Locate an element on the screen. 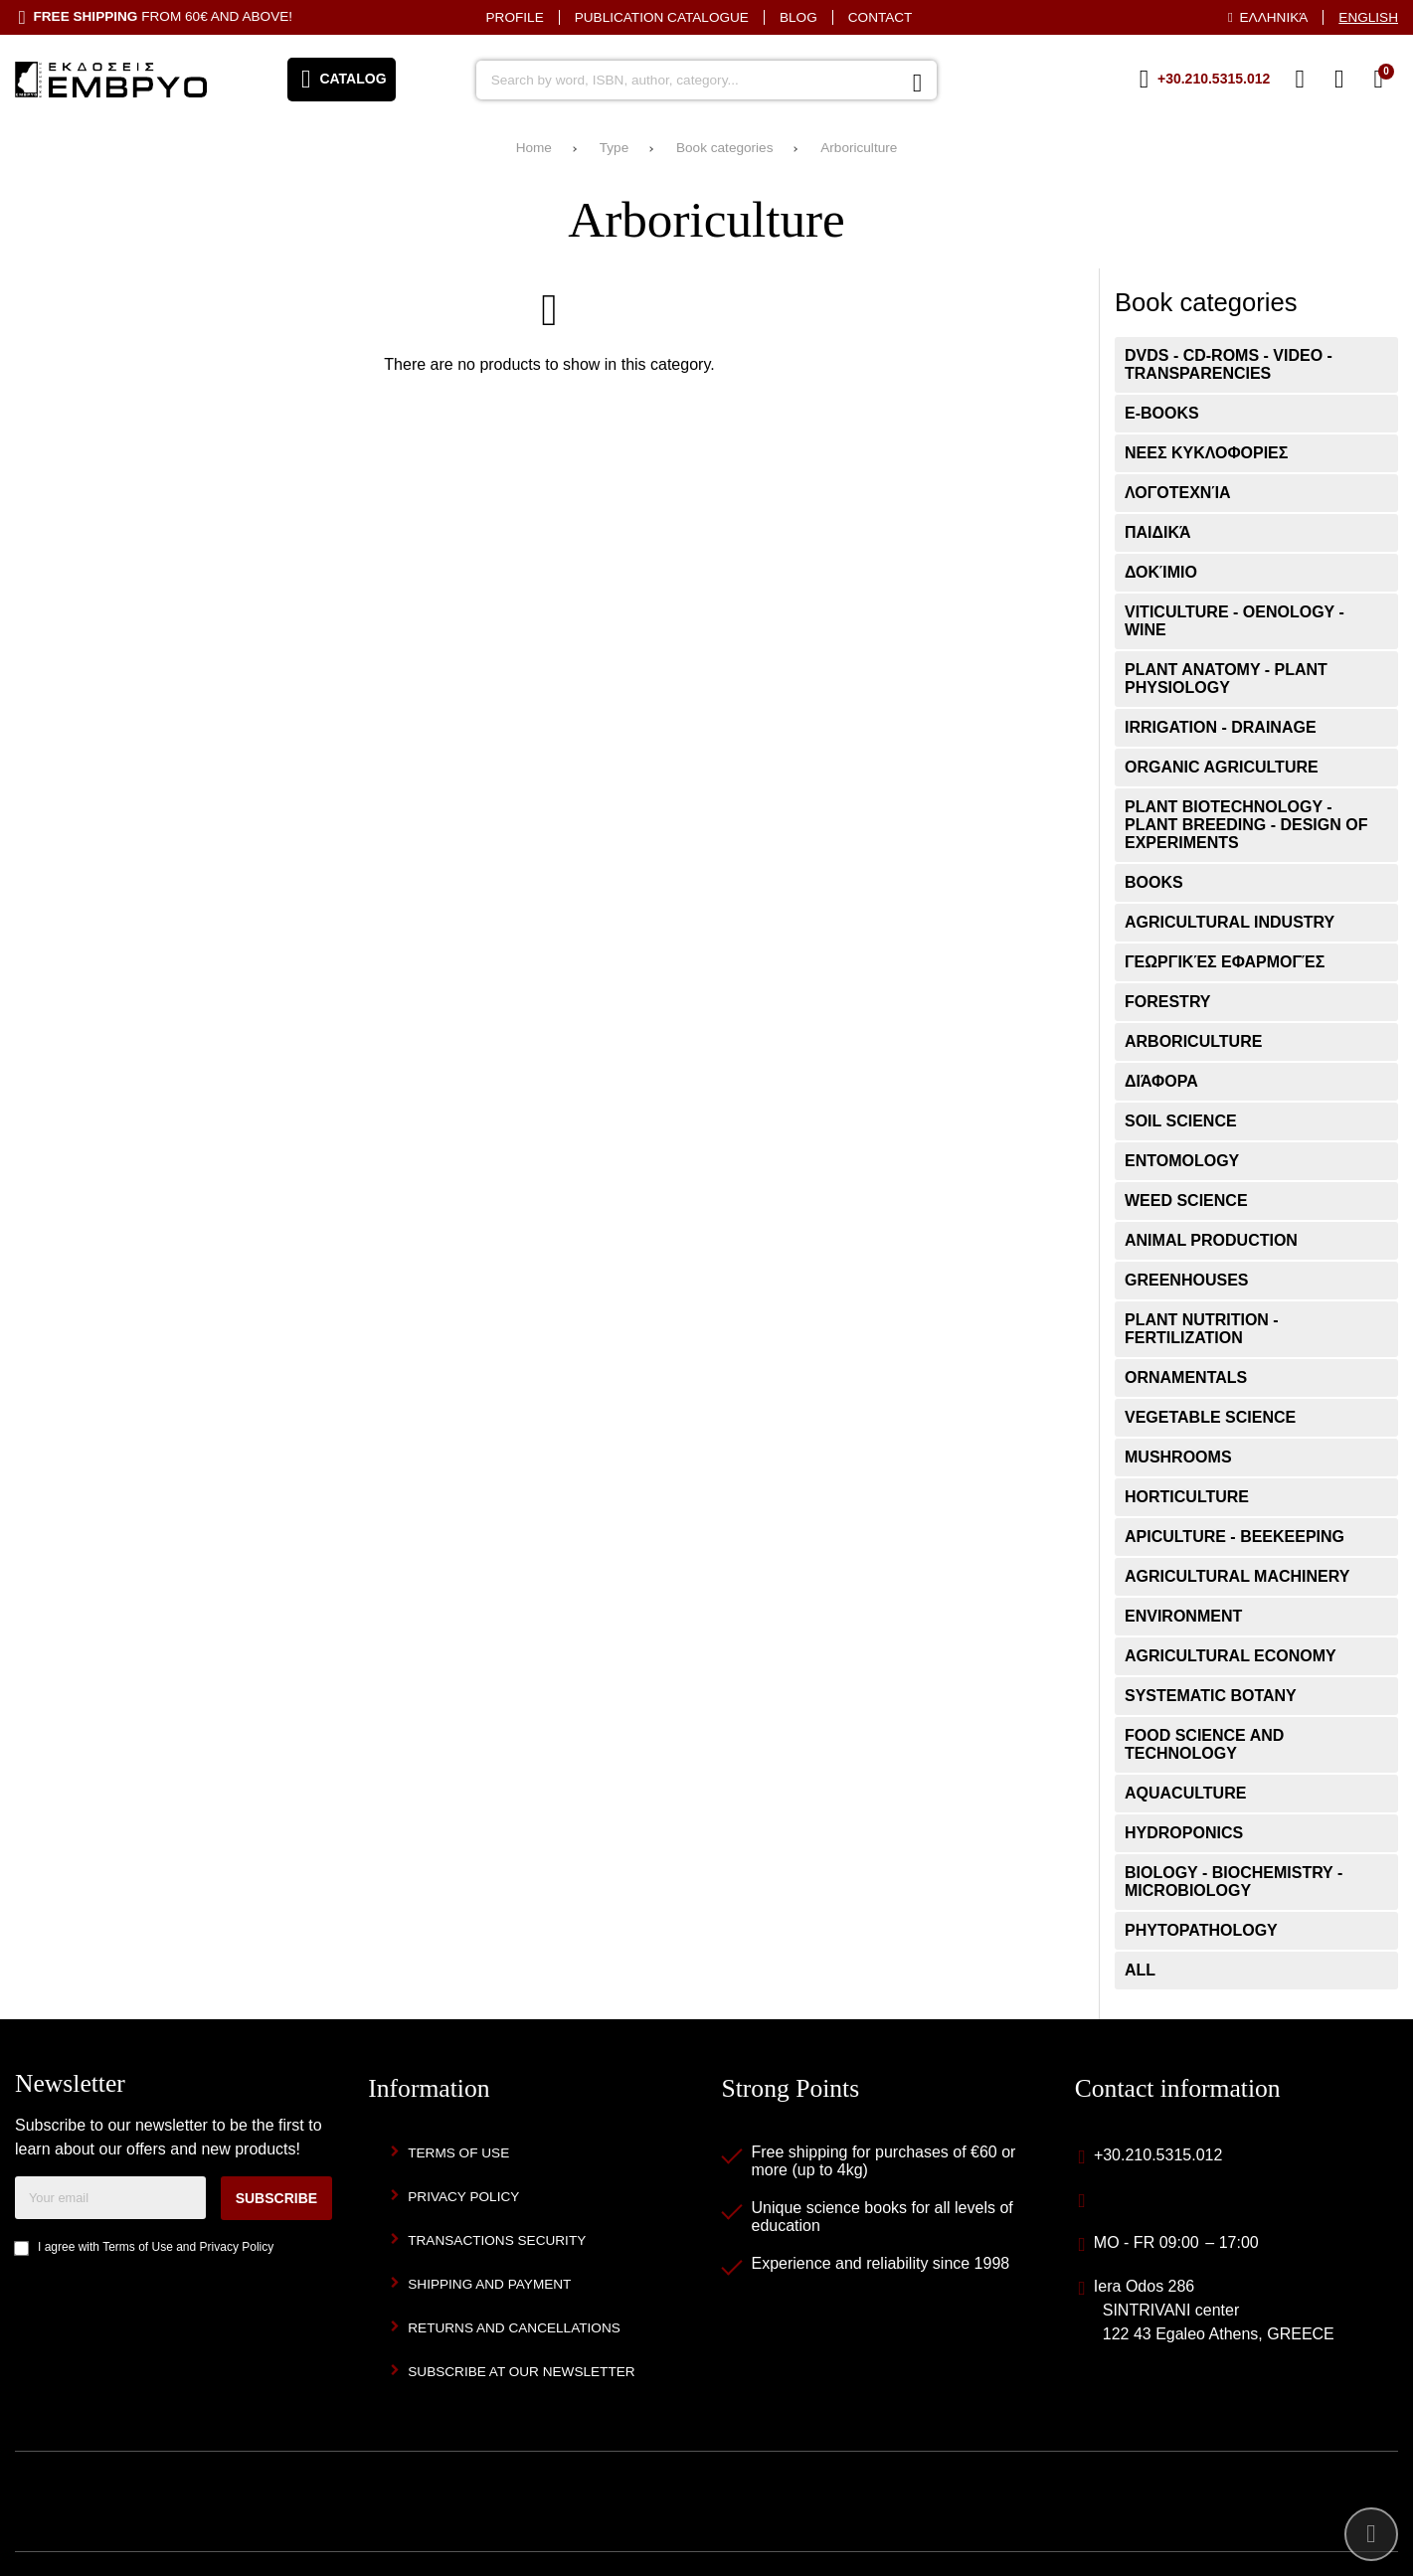  Irrigation - Drainage is located at coordinates (1221, 727).